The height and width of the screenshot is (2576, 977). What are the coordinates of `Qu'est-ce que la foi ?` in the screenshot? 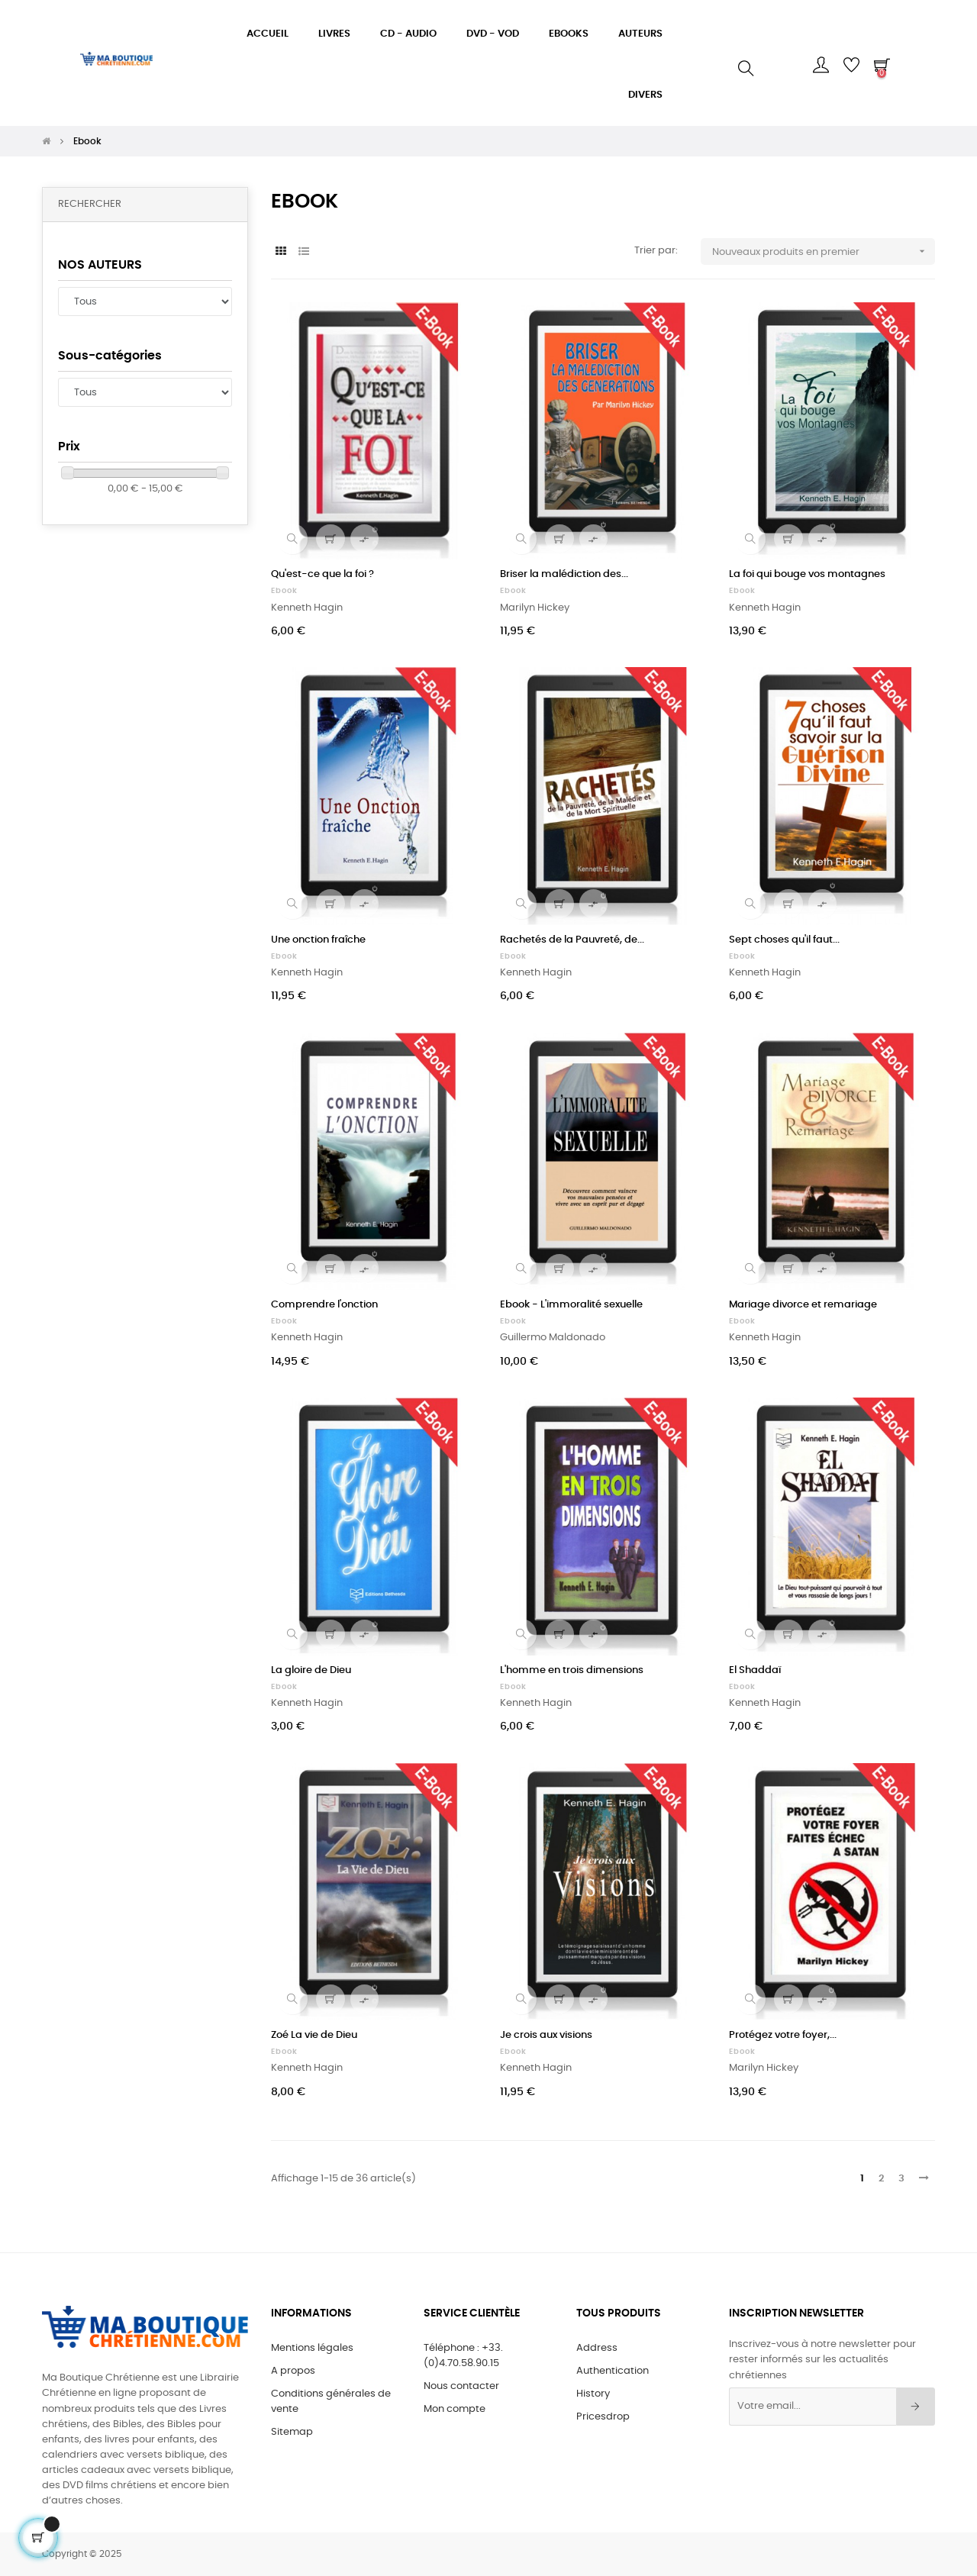 It's located at (322, 574).